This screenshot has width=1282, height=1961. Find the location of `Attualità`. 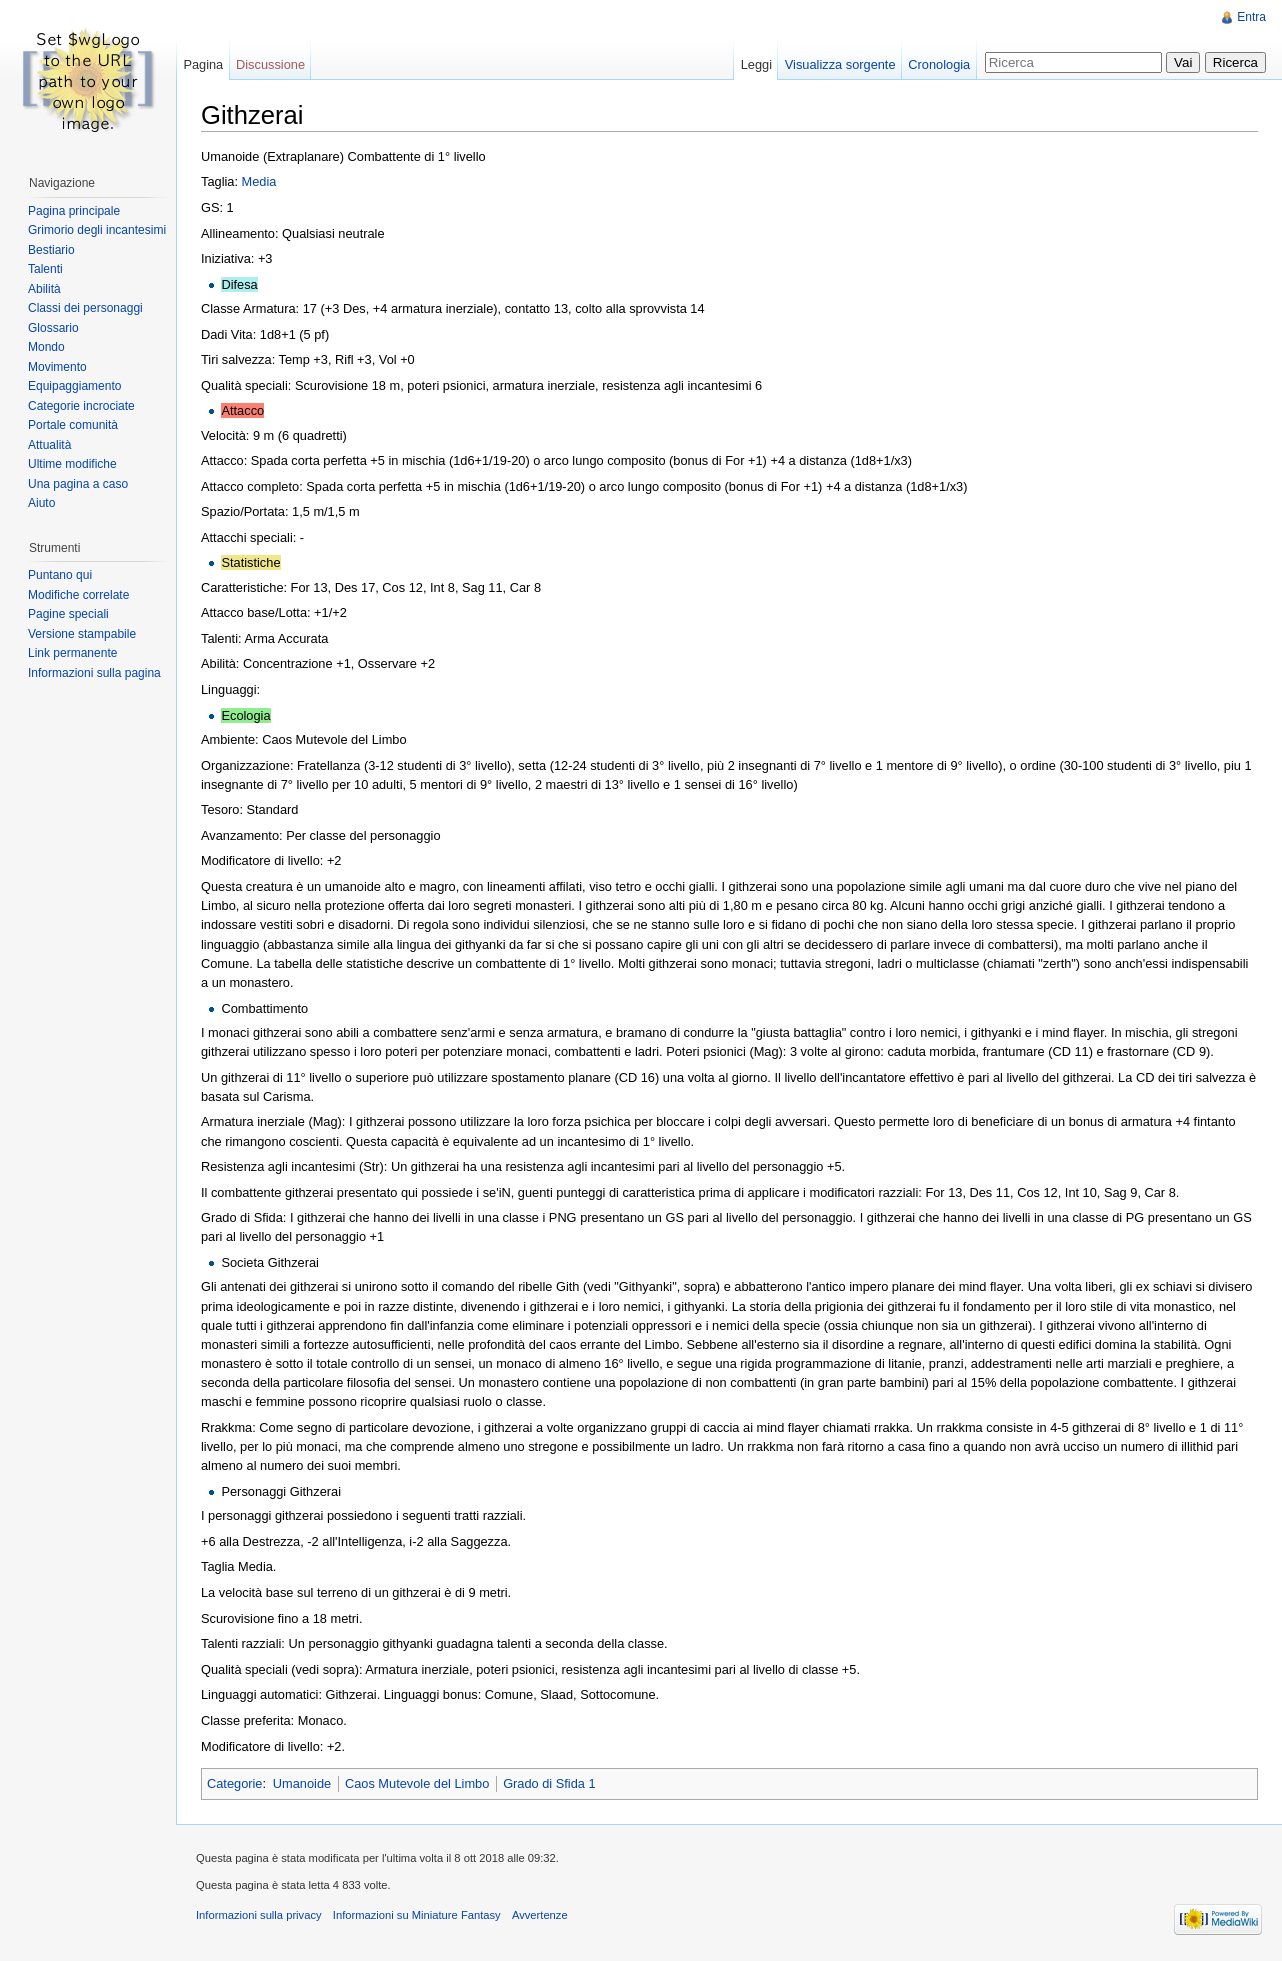

Attualità is located at coordinates (49, 445).